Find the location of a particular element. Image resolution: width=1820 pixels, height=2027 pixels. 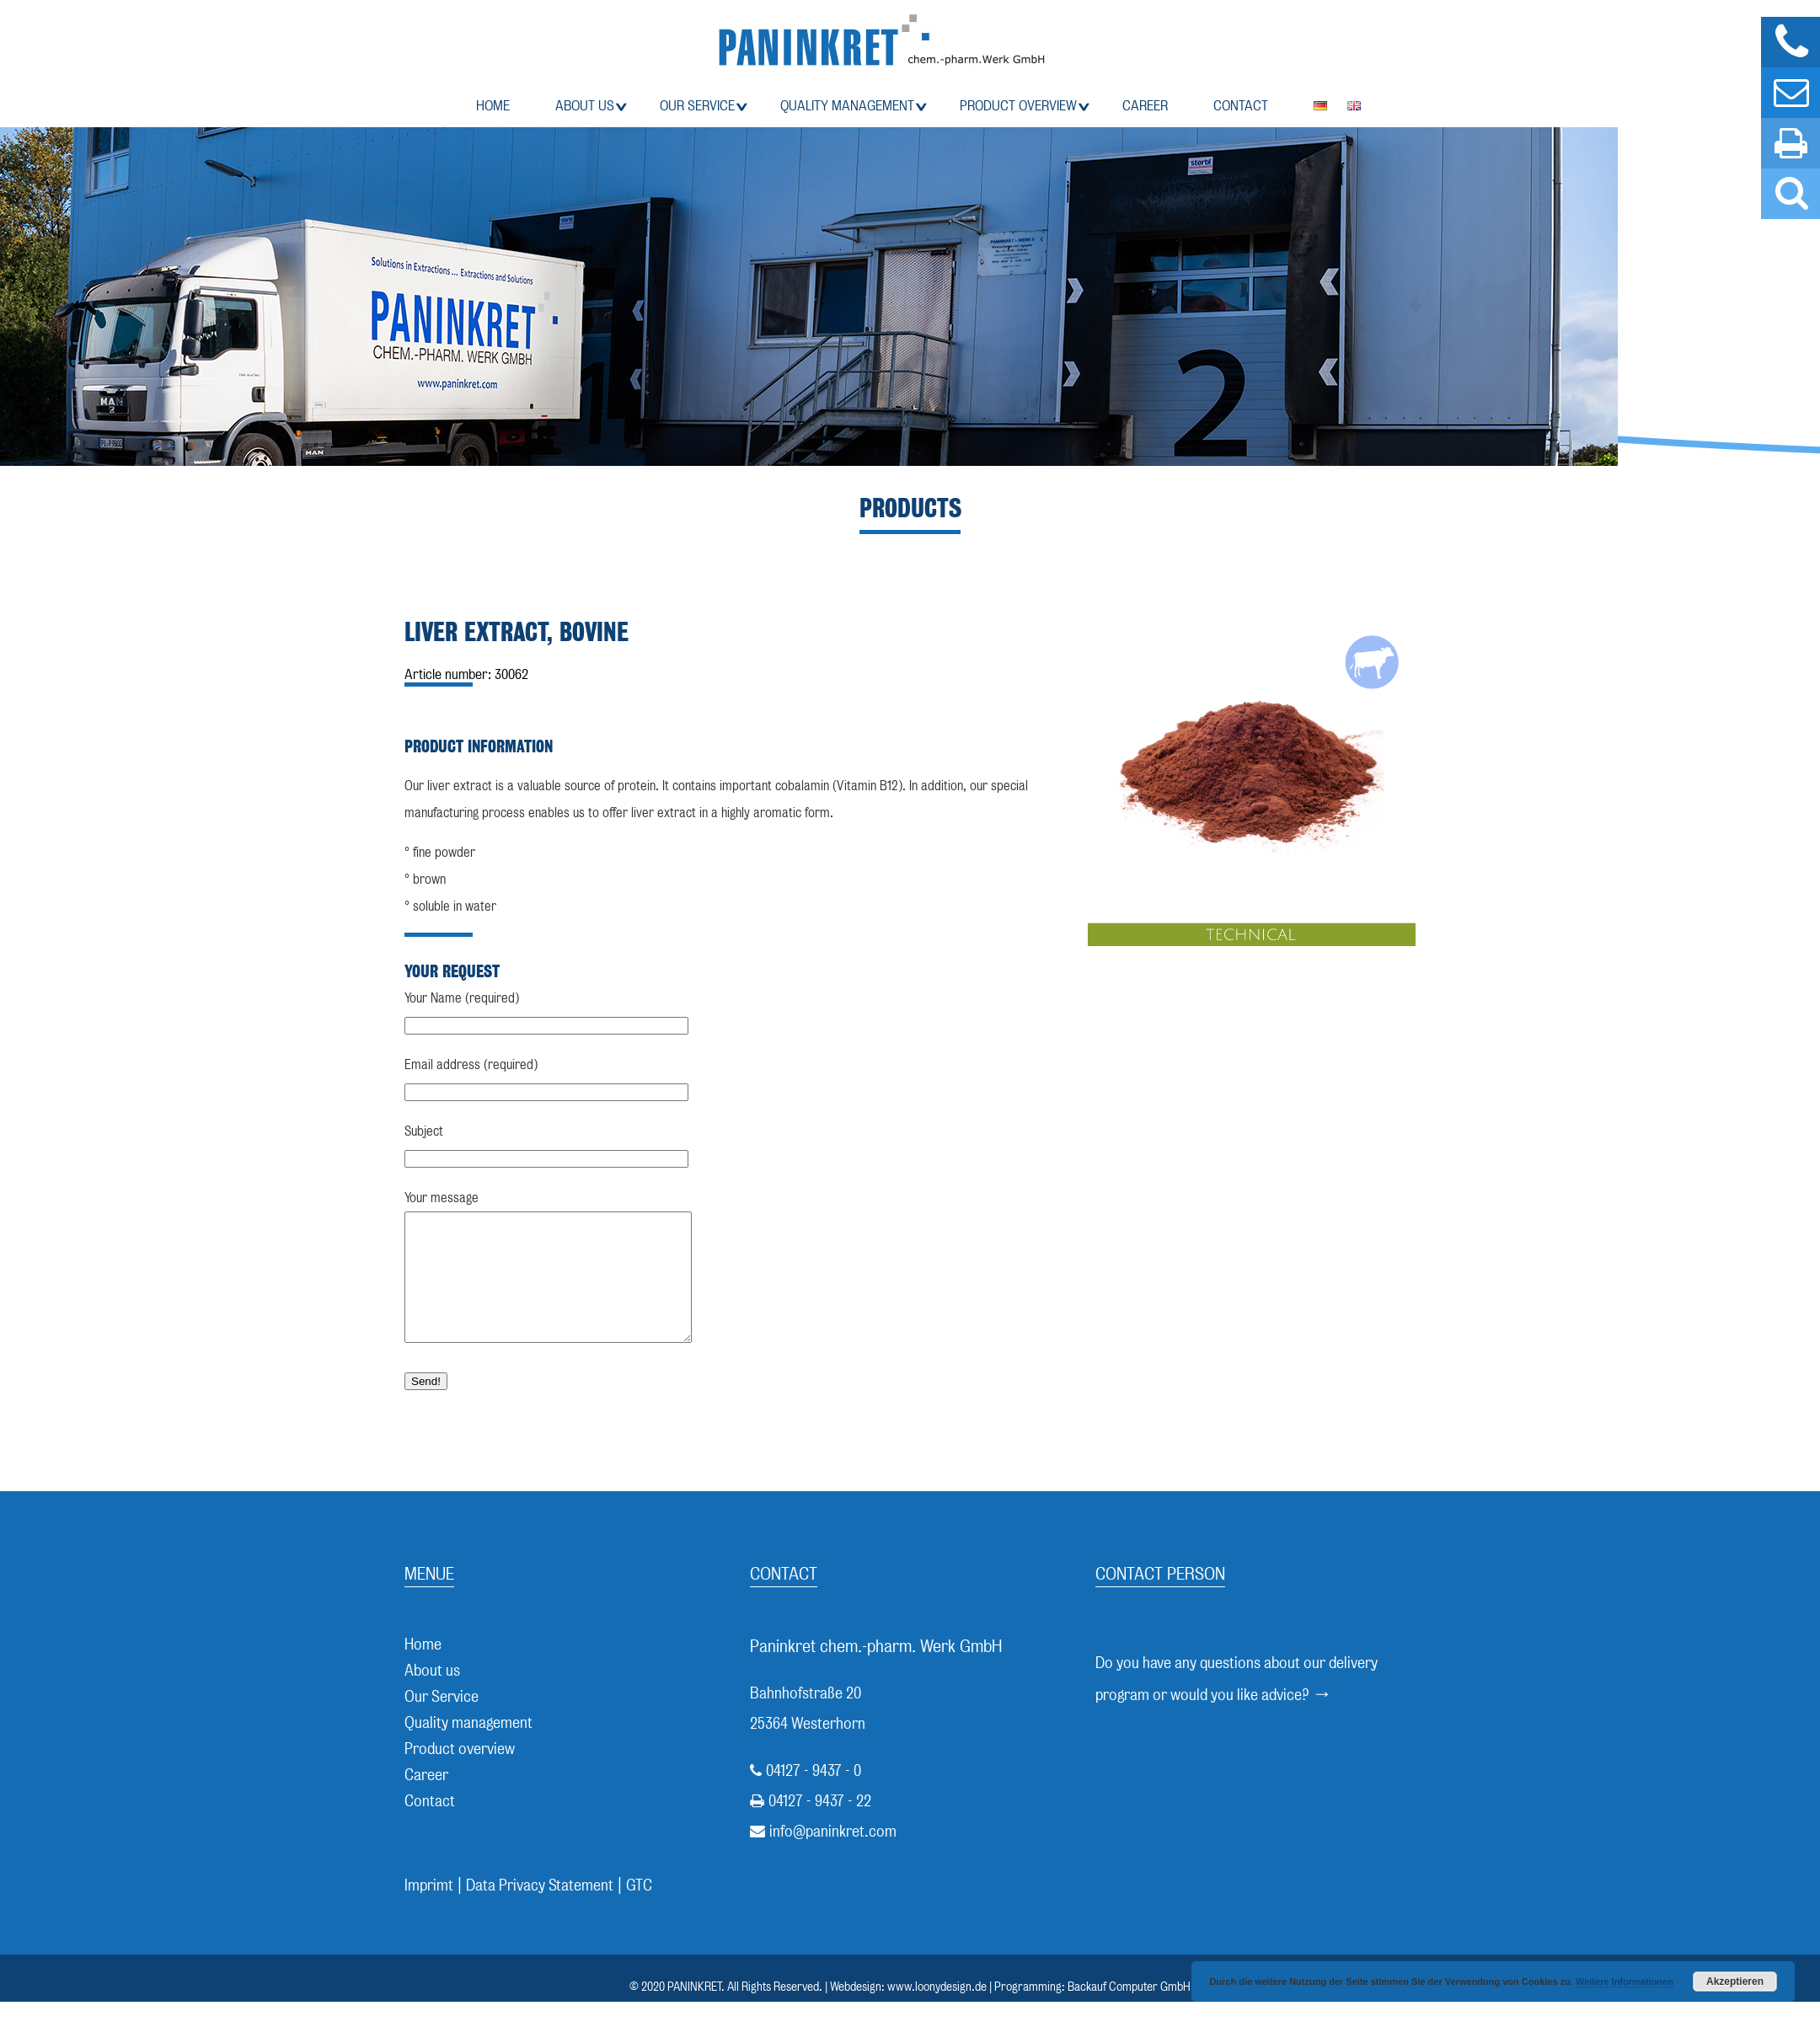

Imprimt is located at coordinates (428, 1910).